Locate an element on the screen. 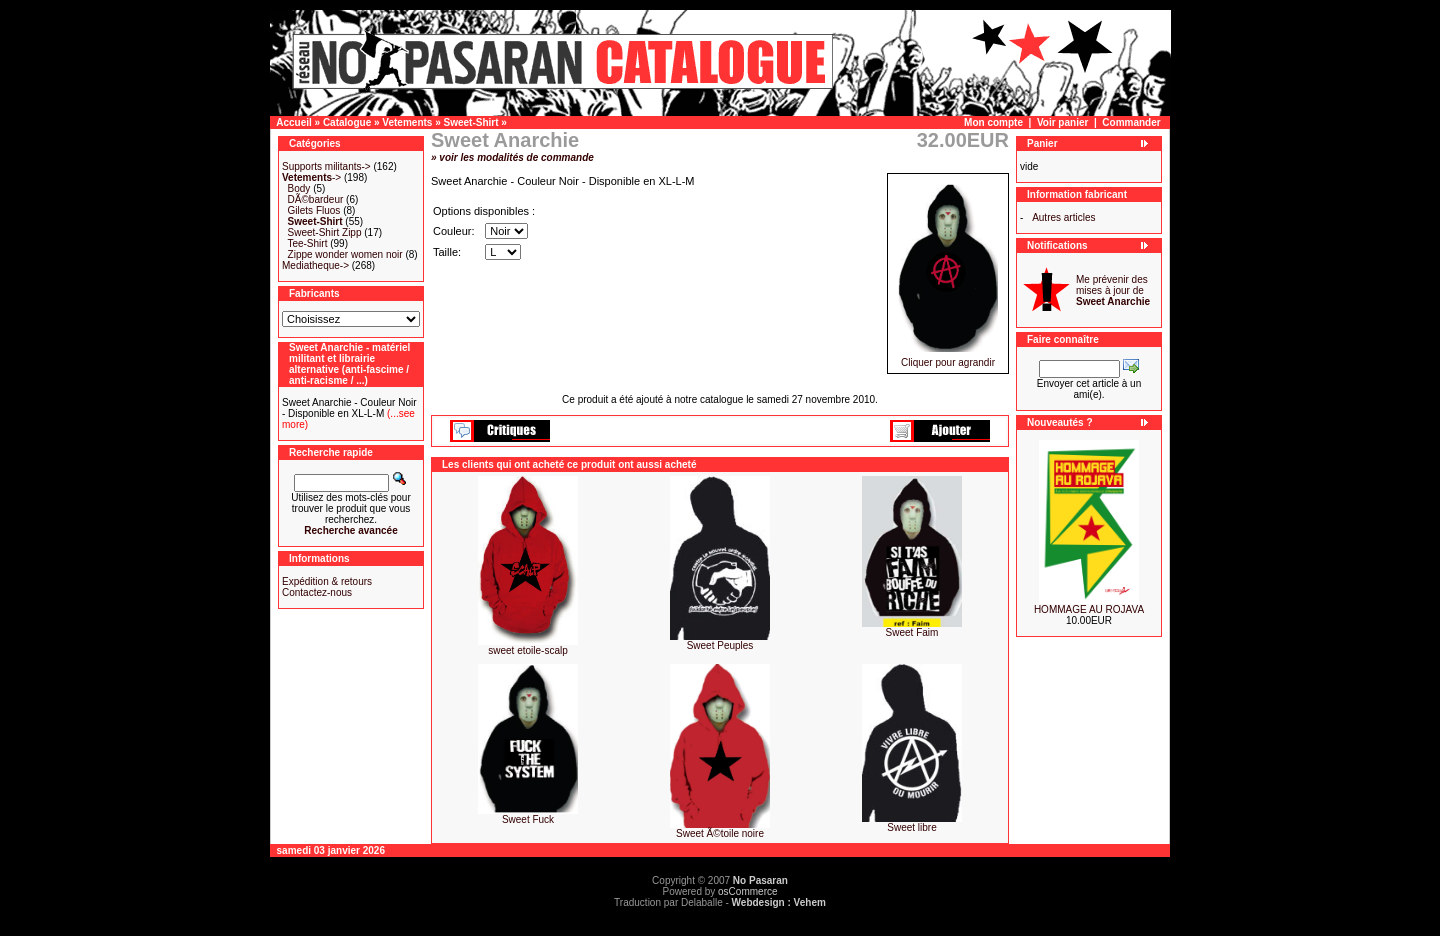  Contactez-nous is located at coordinates (317, 592).